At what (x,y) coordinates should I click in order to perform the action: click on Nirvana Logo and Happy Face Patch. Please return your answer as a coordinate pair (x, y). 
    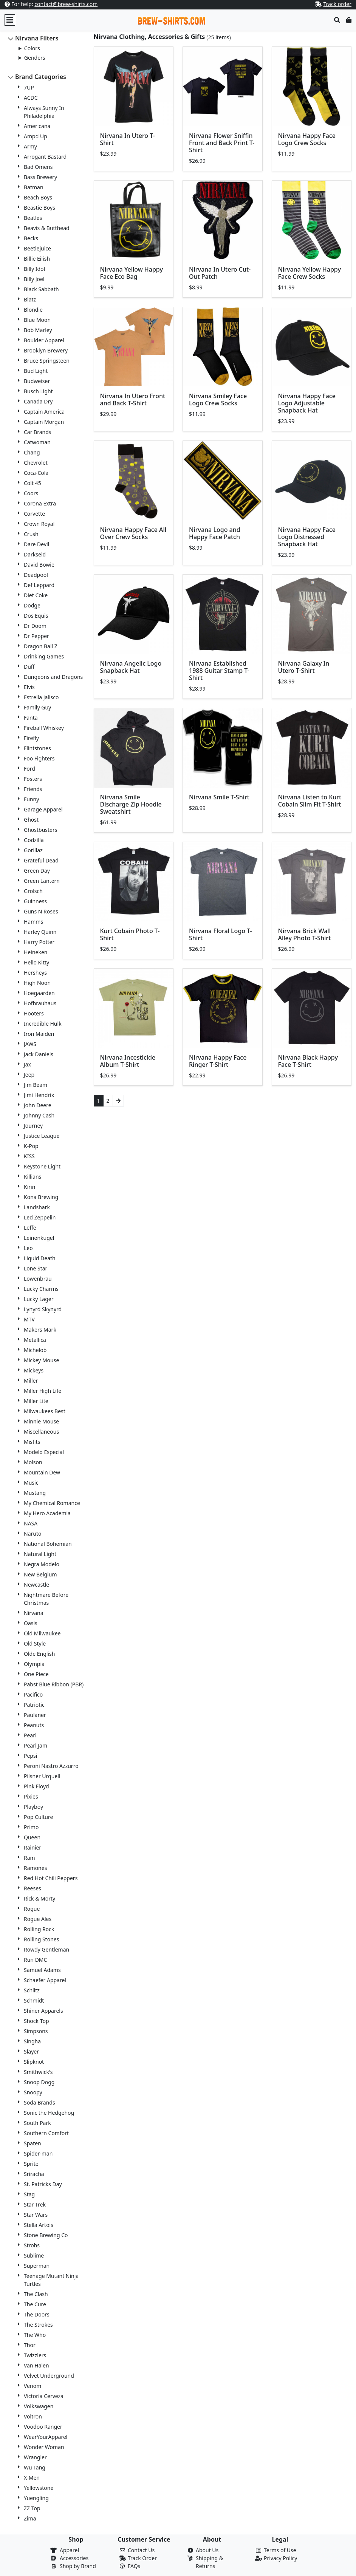
    Looking at the image, I should click on (214, 533).